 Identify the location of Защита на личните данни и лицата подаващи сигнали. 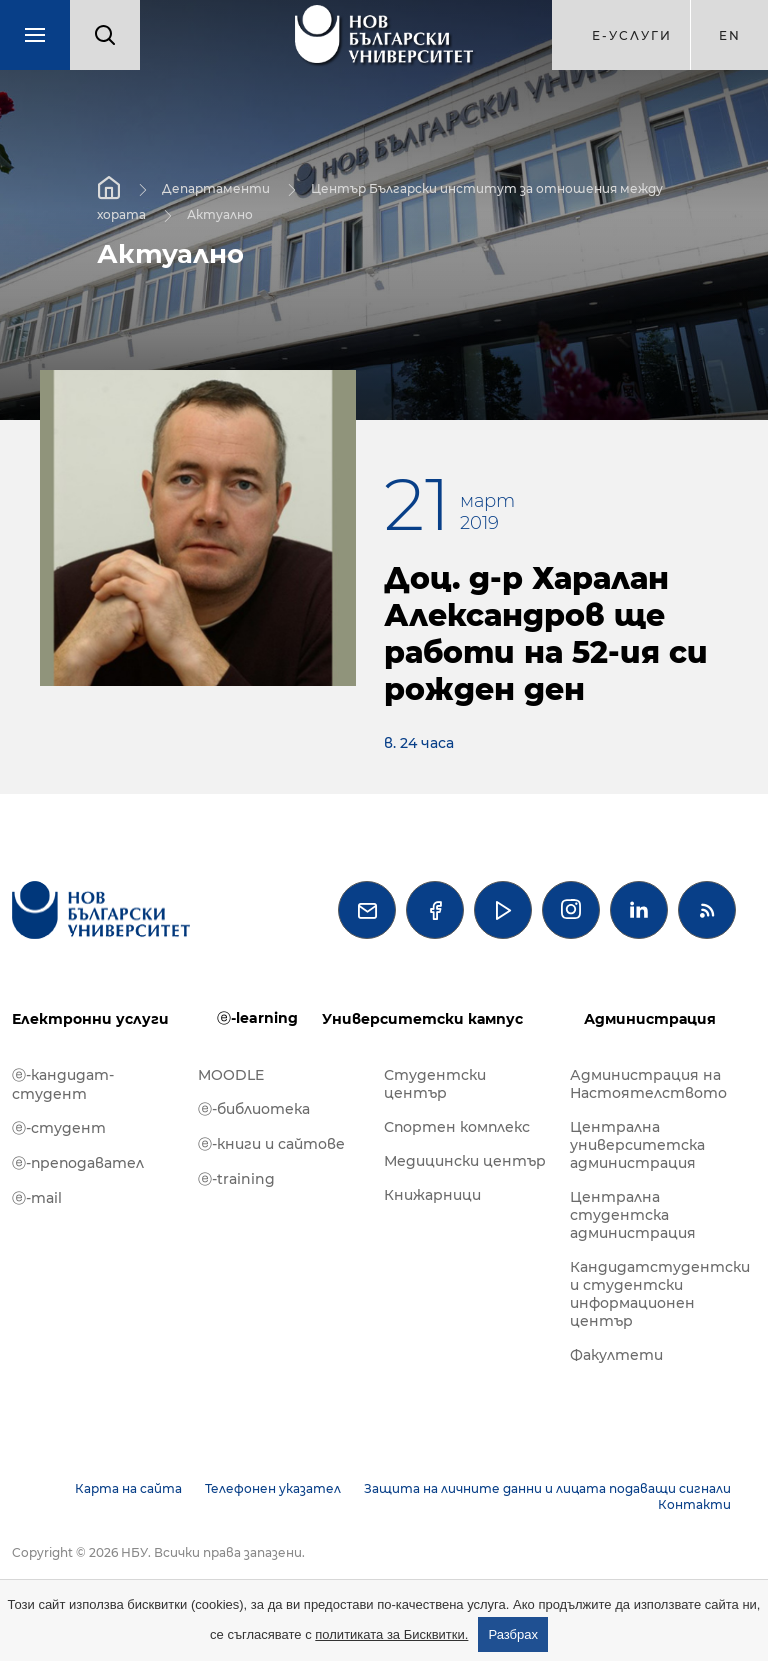
(547, 1488).